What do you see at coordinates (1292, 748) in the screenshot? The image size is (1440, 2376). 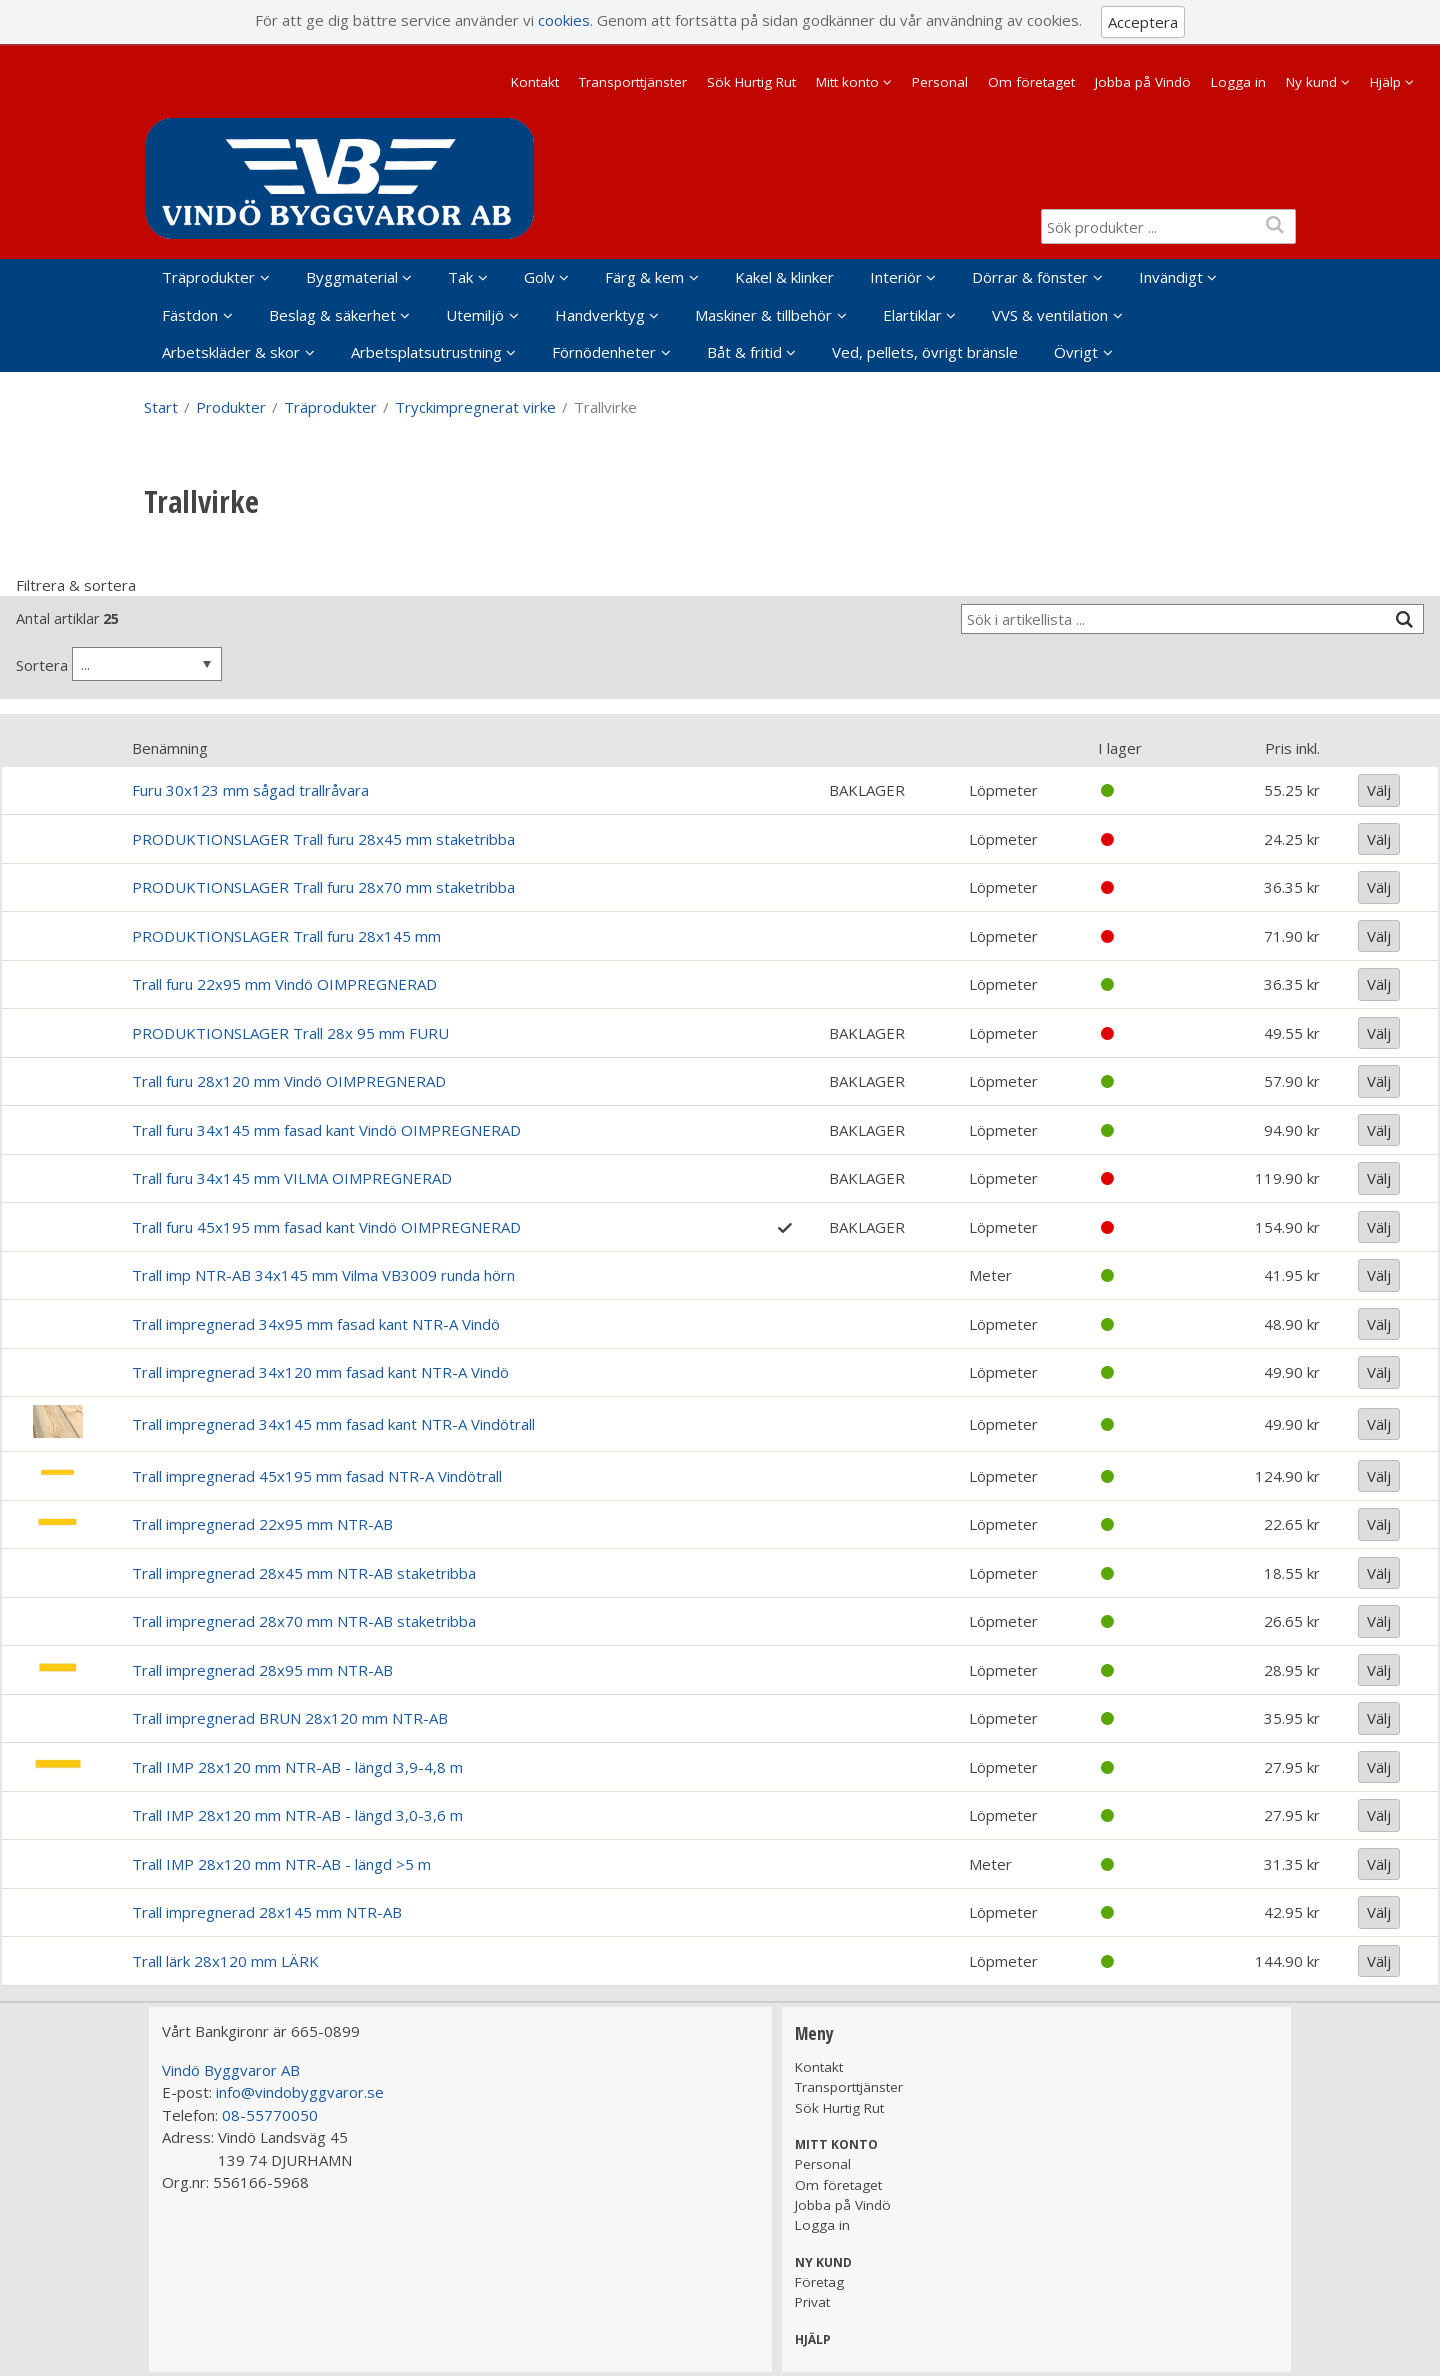 I see `Pris inkl.` at bounding box center [1292, 748].